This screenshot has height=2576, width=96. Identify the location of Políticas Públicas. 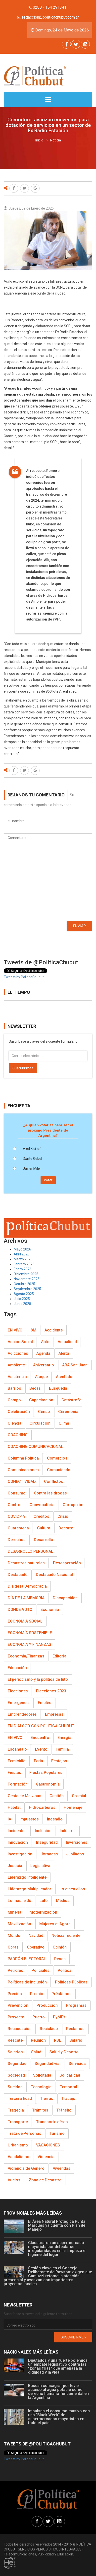
(71, 1982).